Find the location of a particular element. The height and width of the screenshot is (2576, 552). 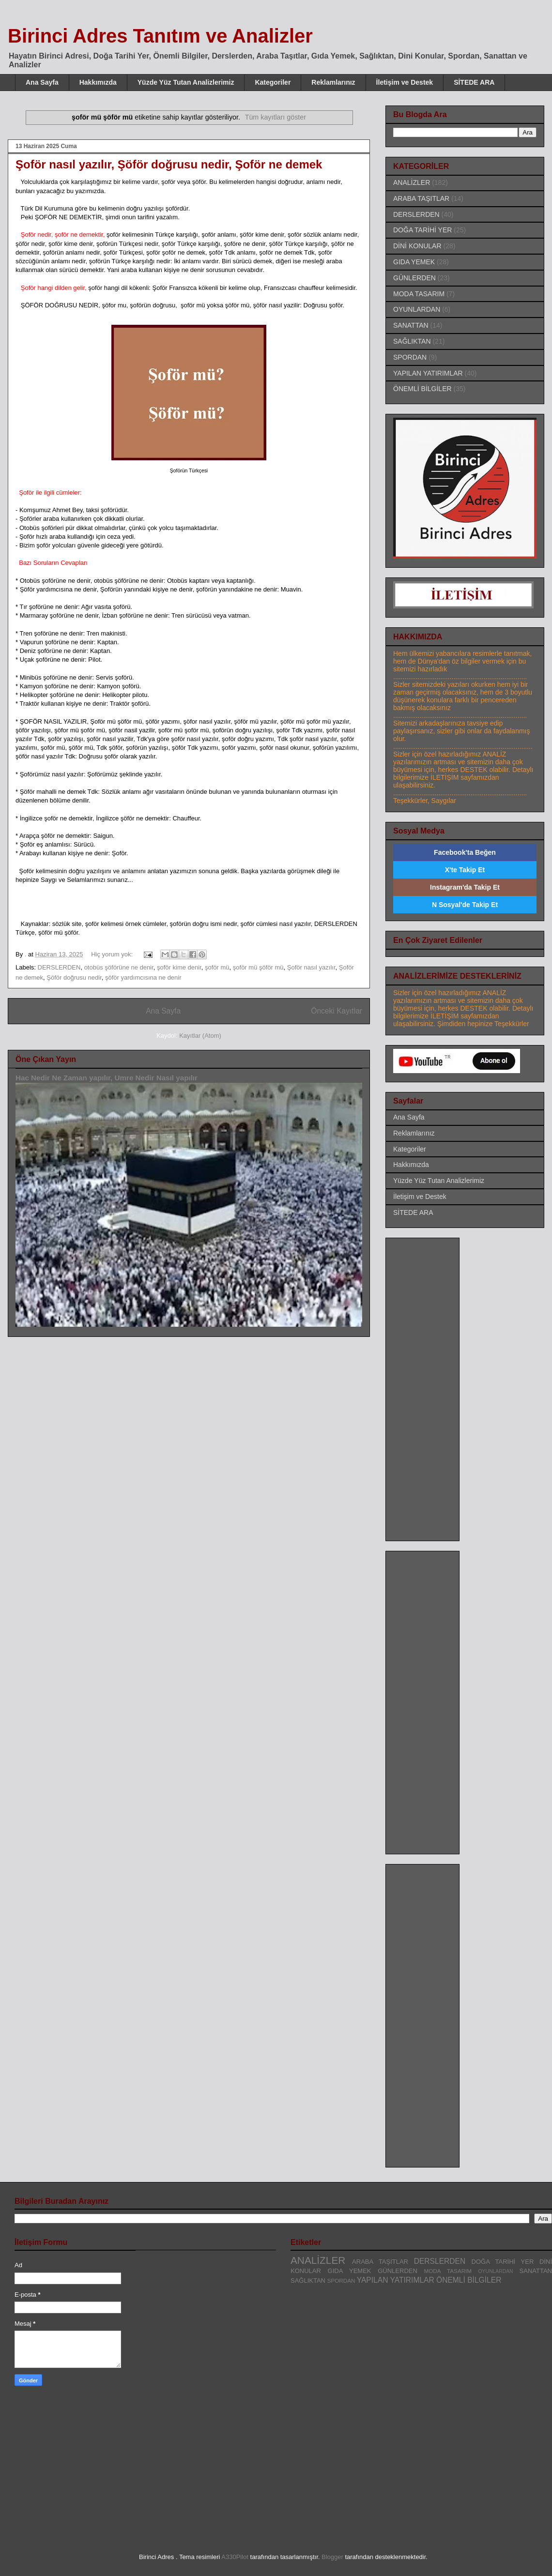

şoför mü şöför mü is located at coordinates (258, 967).